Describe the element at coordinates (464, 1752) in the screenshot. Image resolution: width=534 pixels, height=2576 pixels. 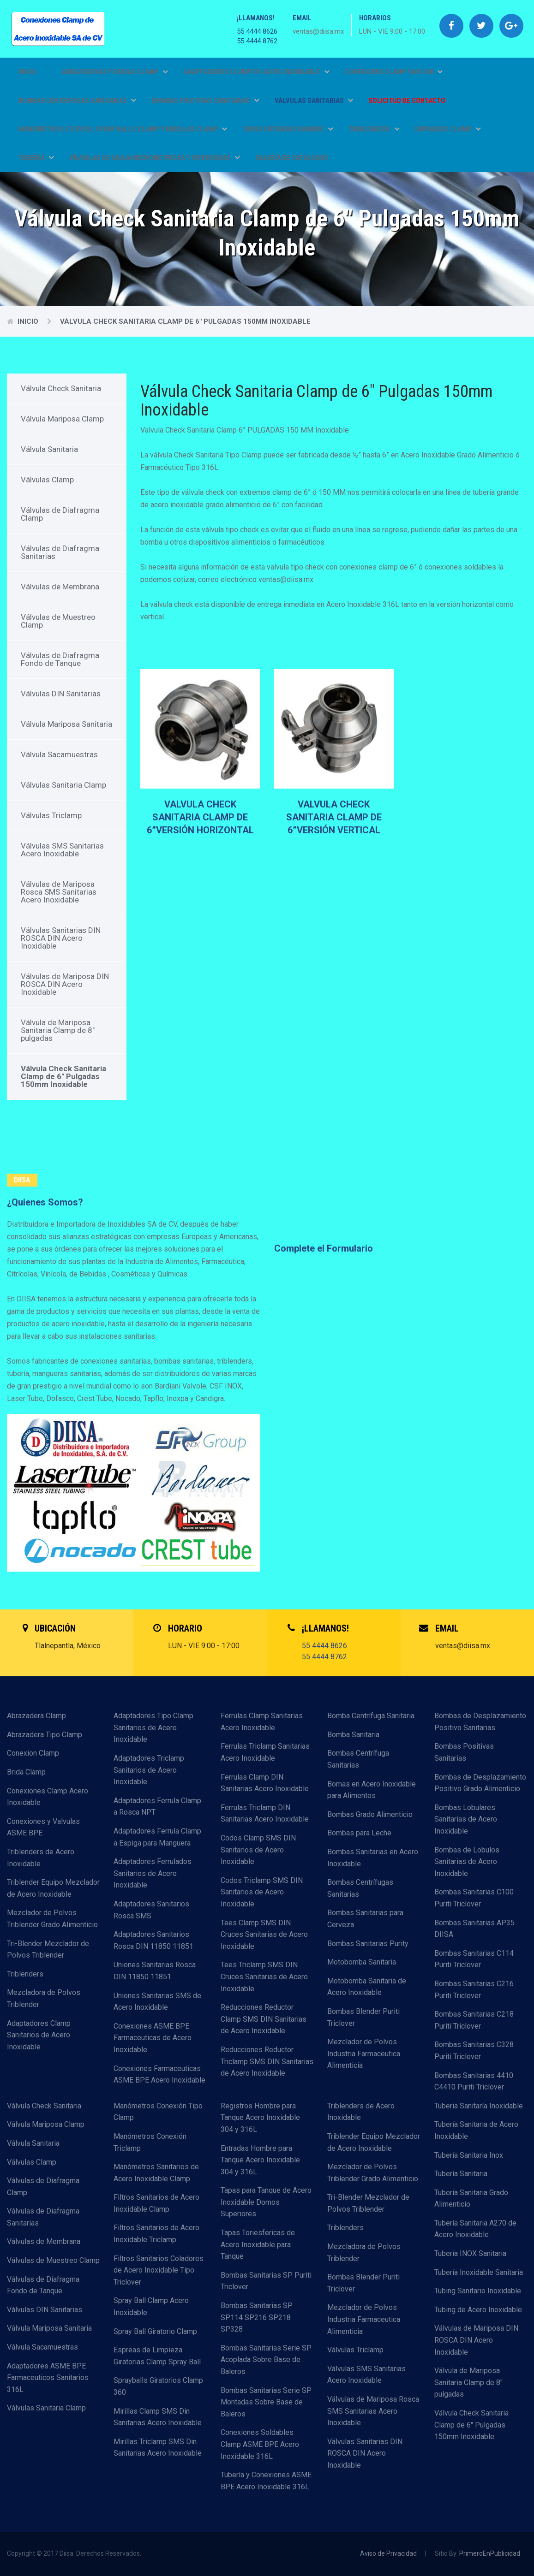
I see `Bombas Positivas Sanitarias` at that location.